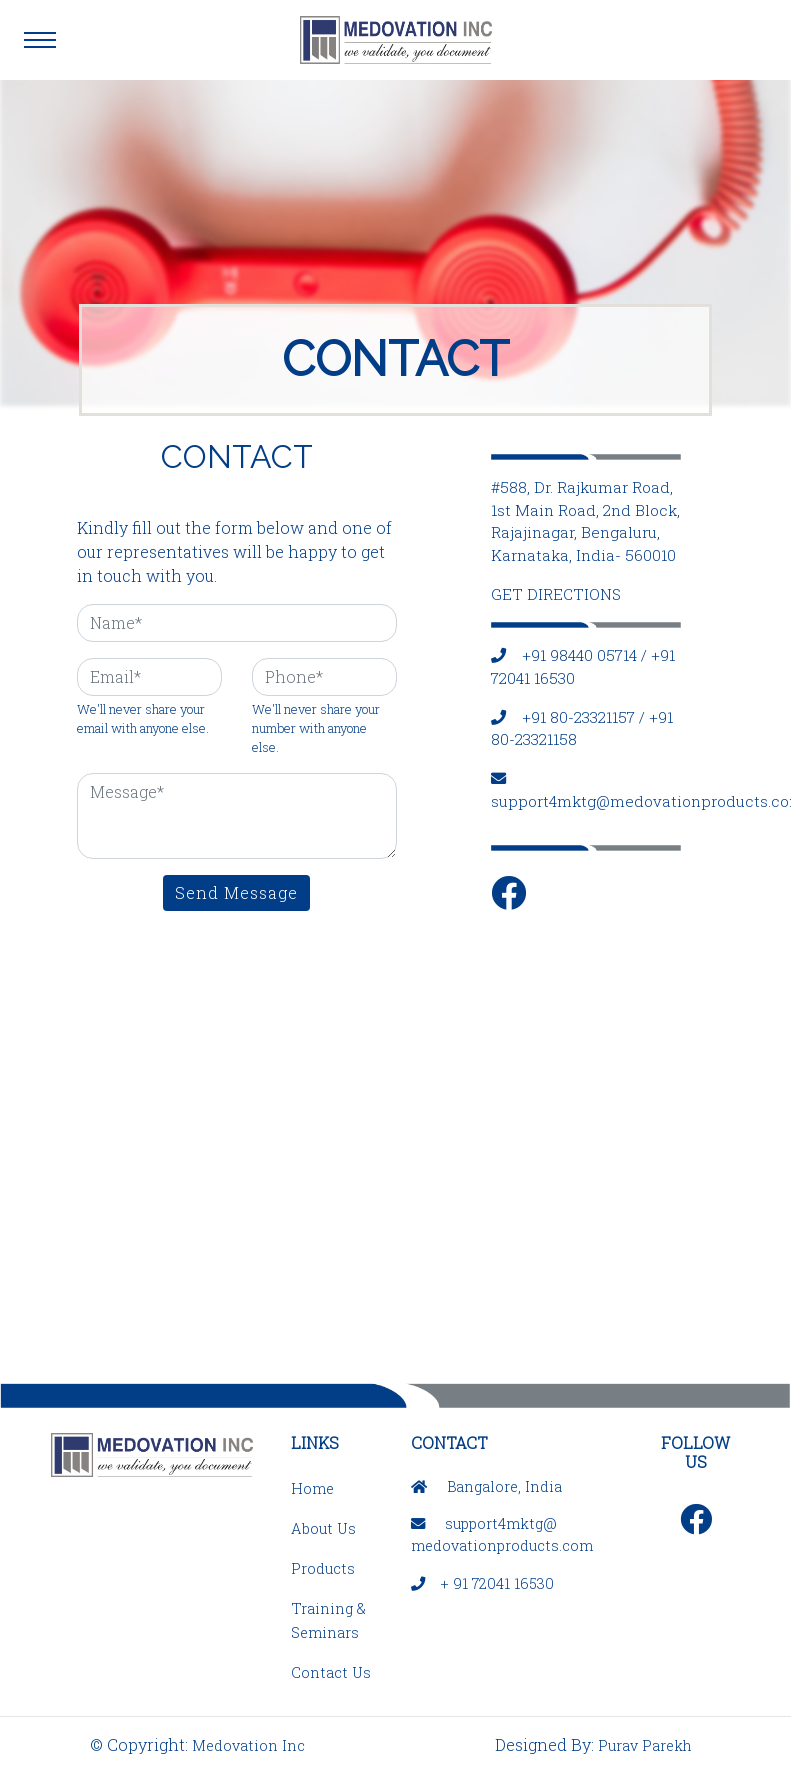 The image size is (791, 1791). I want to click on +91 98440 05714, so click(579, 655).